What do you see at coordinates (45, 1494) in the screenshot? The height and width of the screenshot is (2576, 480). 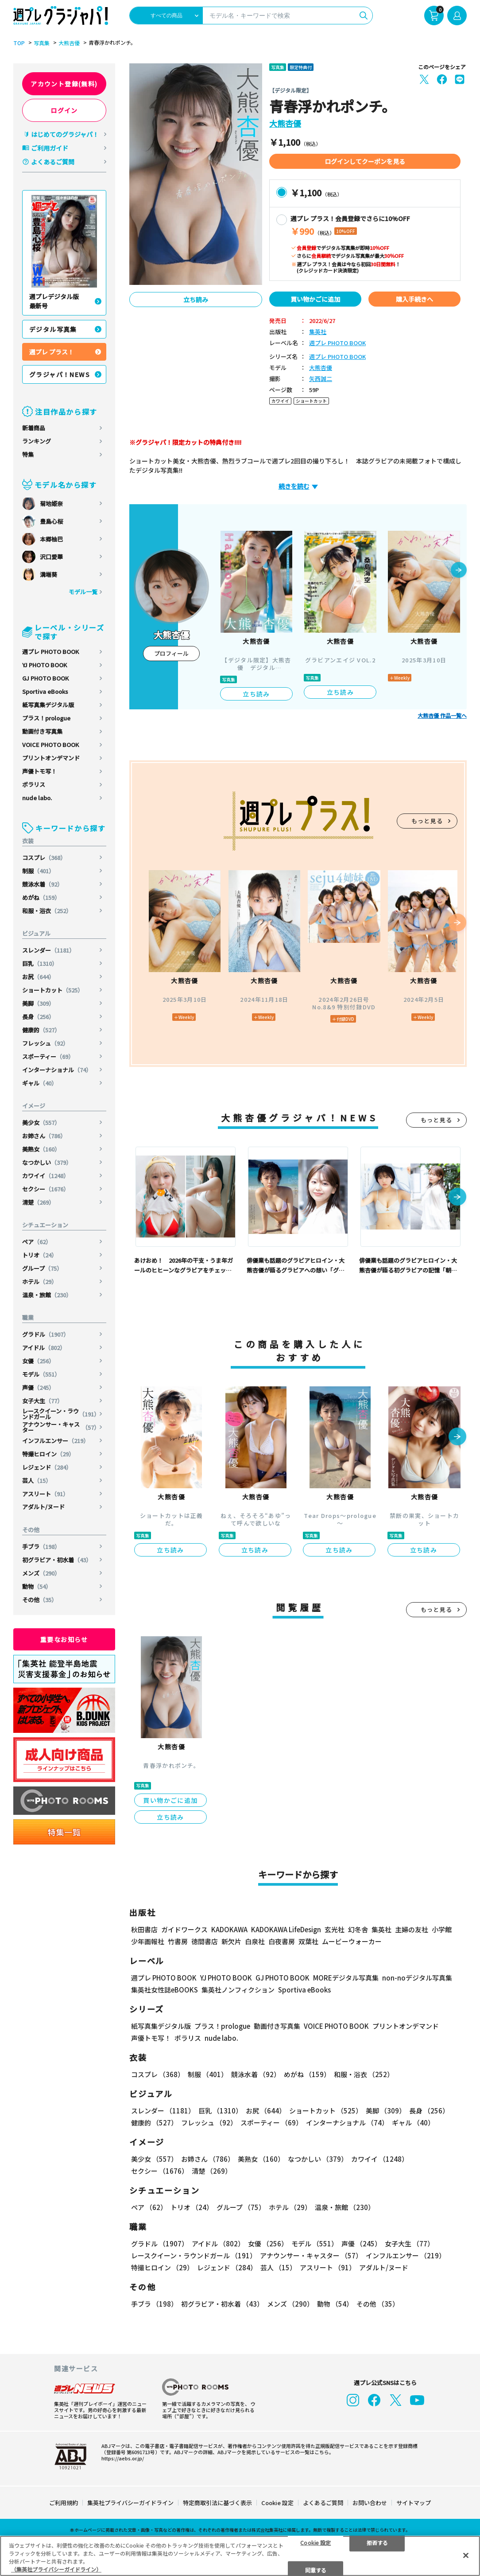 I see `アスリート` at bounding box center [45, 1494].